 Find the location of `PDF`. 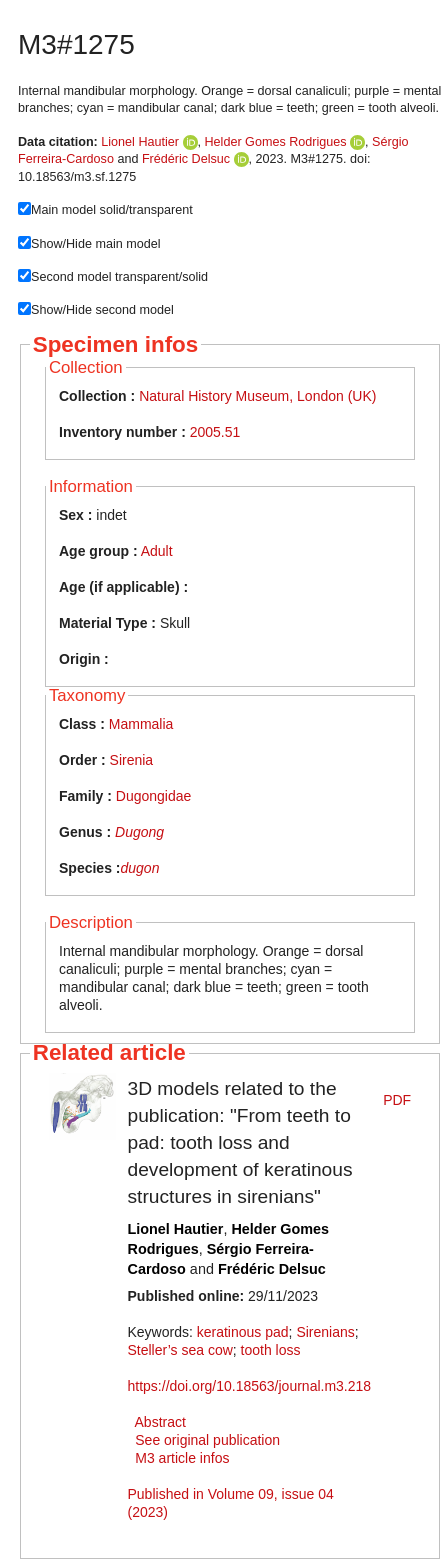

PDF is located at coordinates (397, 1100).